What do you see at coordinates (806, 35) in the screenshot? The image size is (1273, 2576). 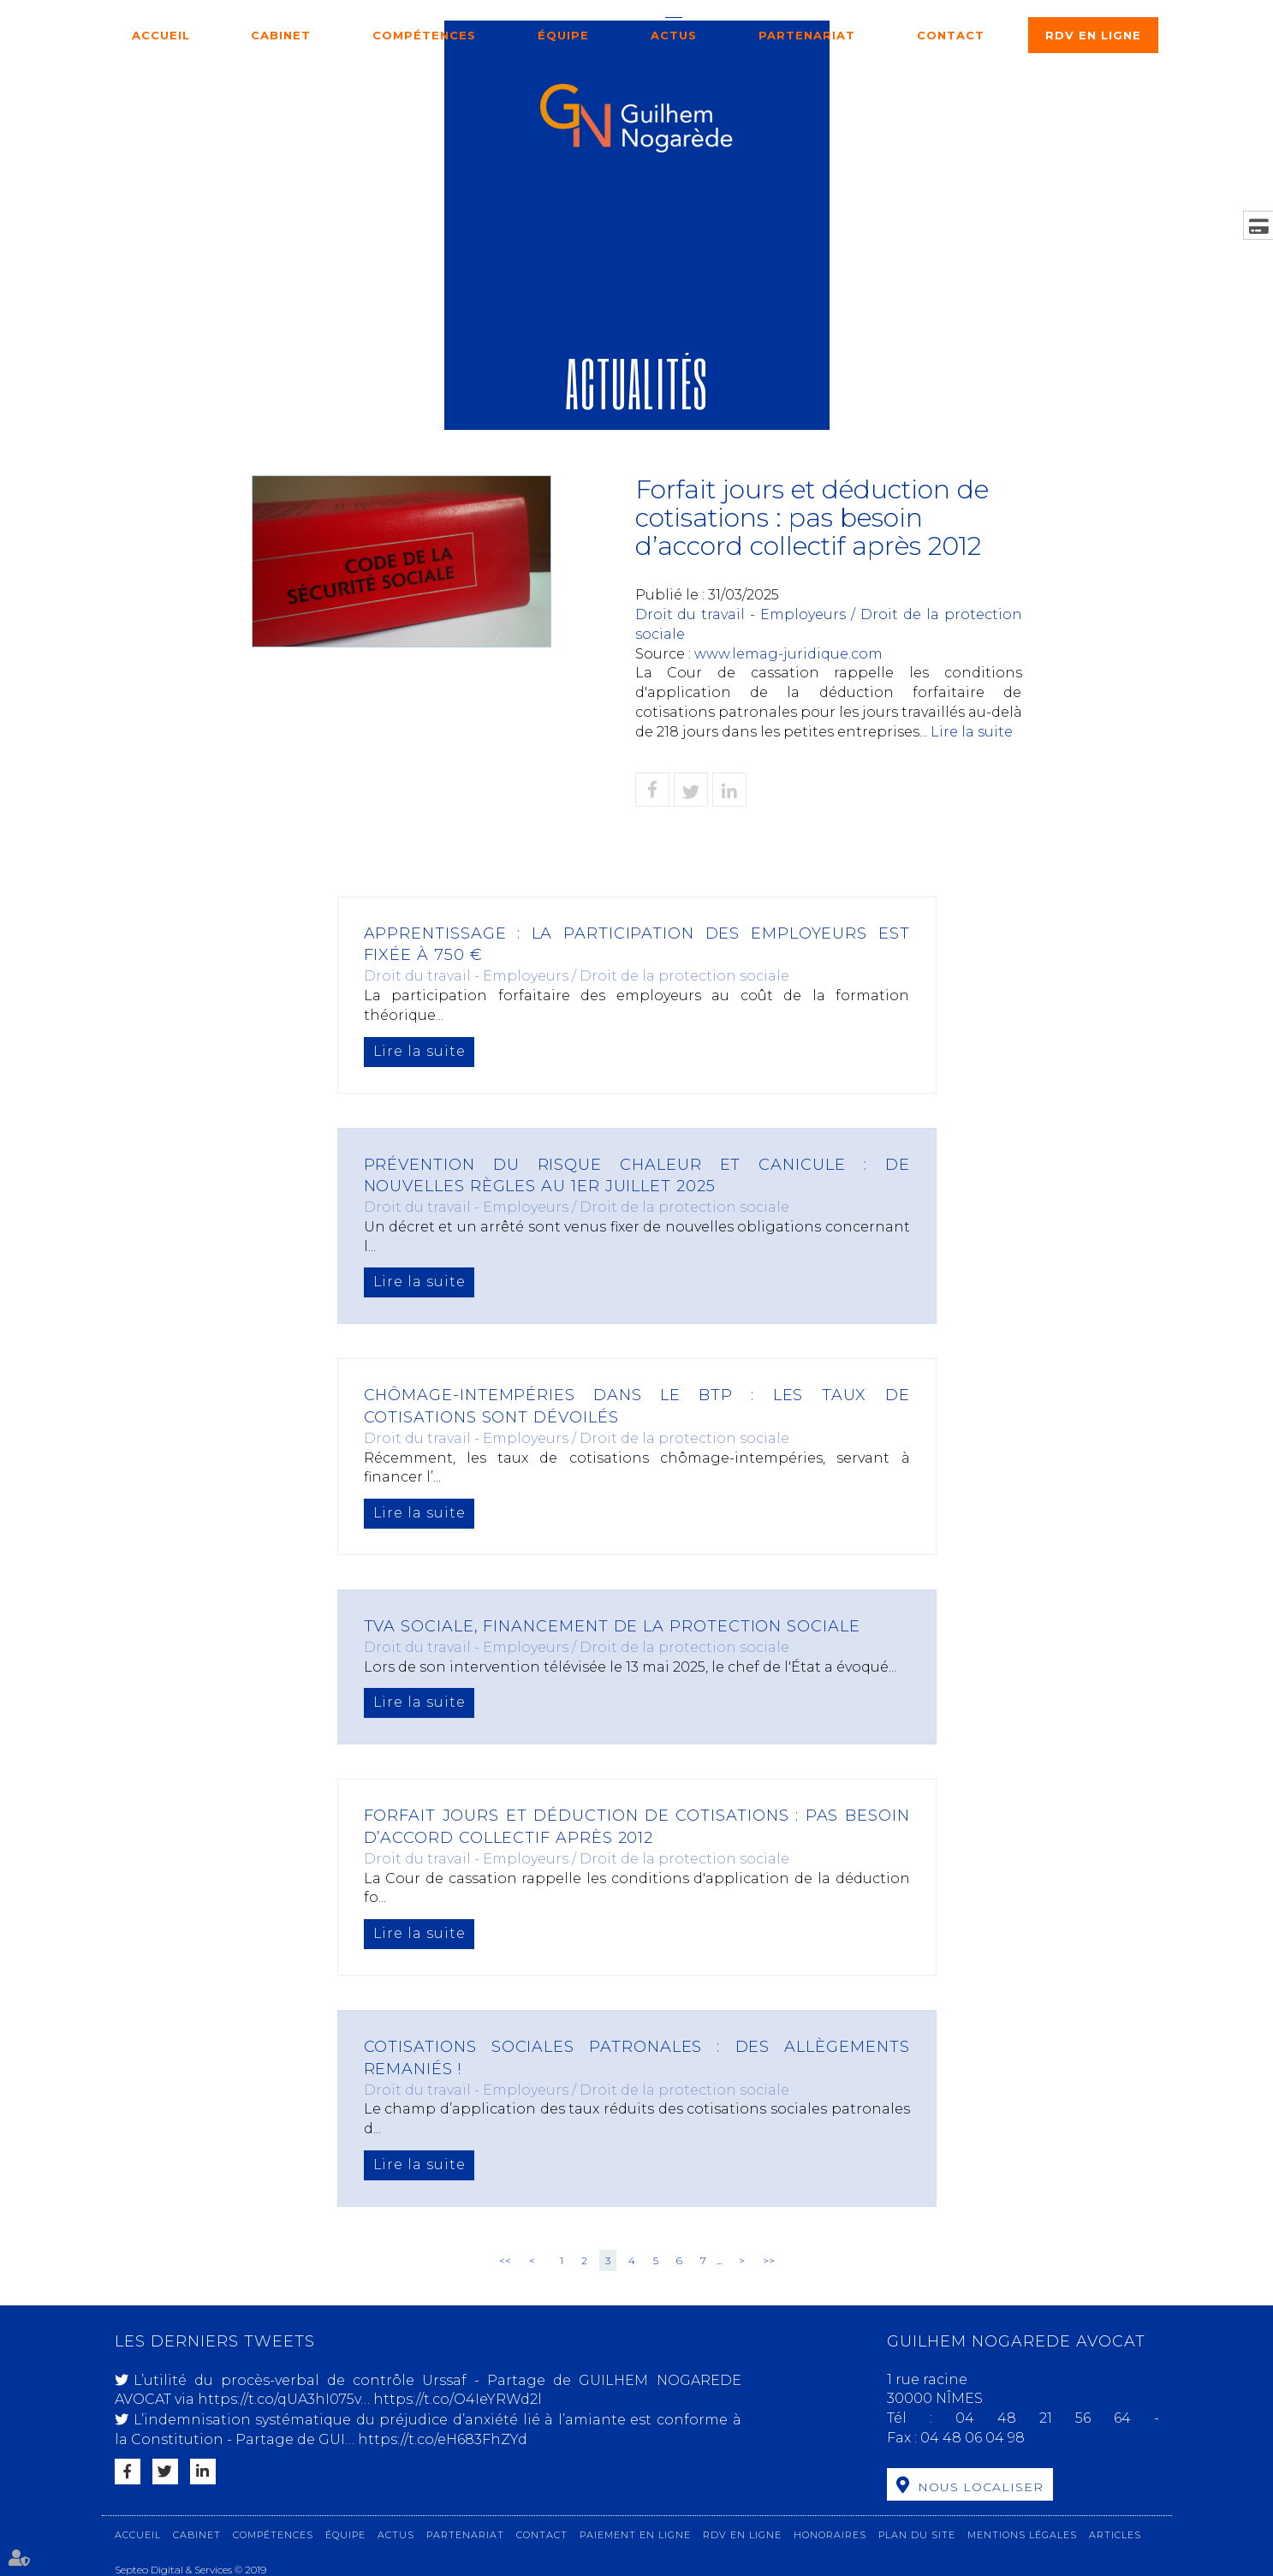 I see `Partenariat` at bounding box center [806, 35].